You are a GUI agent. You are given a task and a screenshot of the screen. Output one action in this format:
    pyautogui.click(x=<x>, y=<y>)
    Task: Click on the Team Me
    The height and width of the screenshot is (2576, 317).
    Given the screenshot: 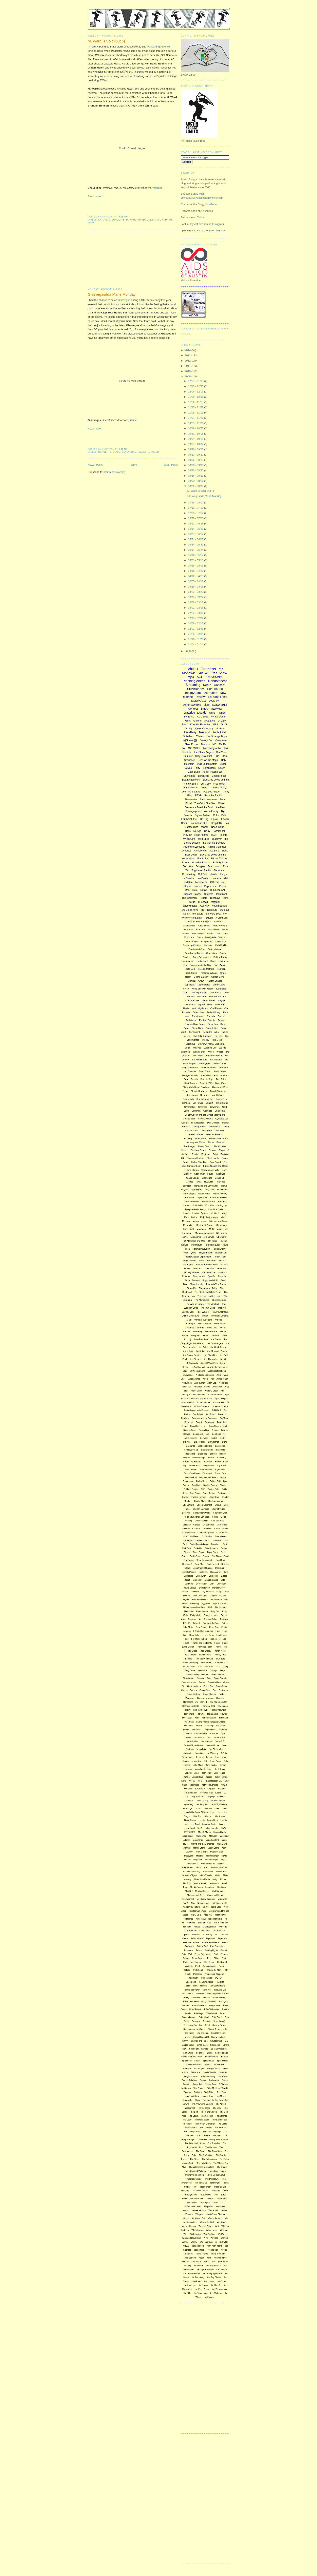 What is the action you would take?
    pyautogui.click(x=191, y=1288)
    